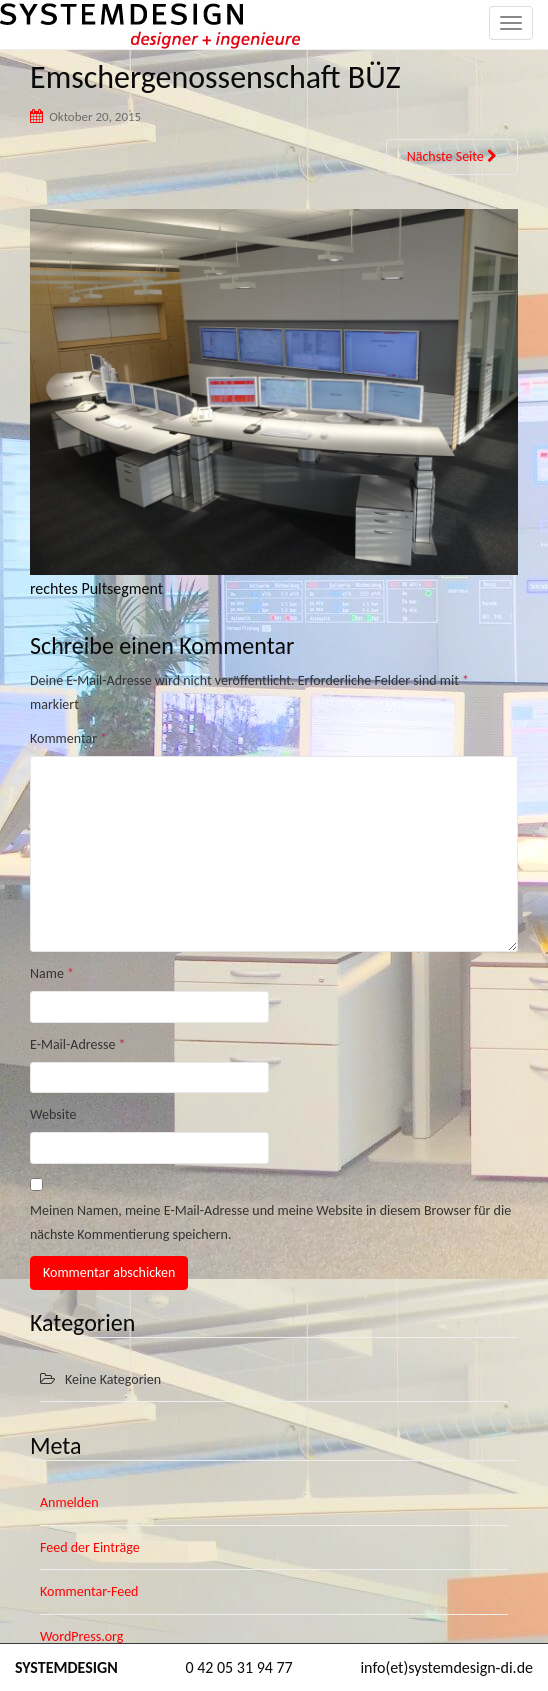 The width and height of the screenshot is (548, 1691). I want to click on E-Mail-Adresse, so click(78, 1044).